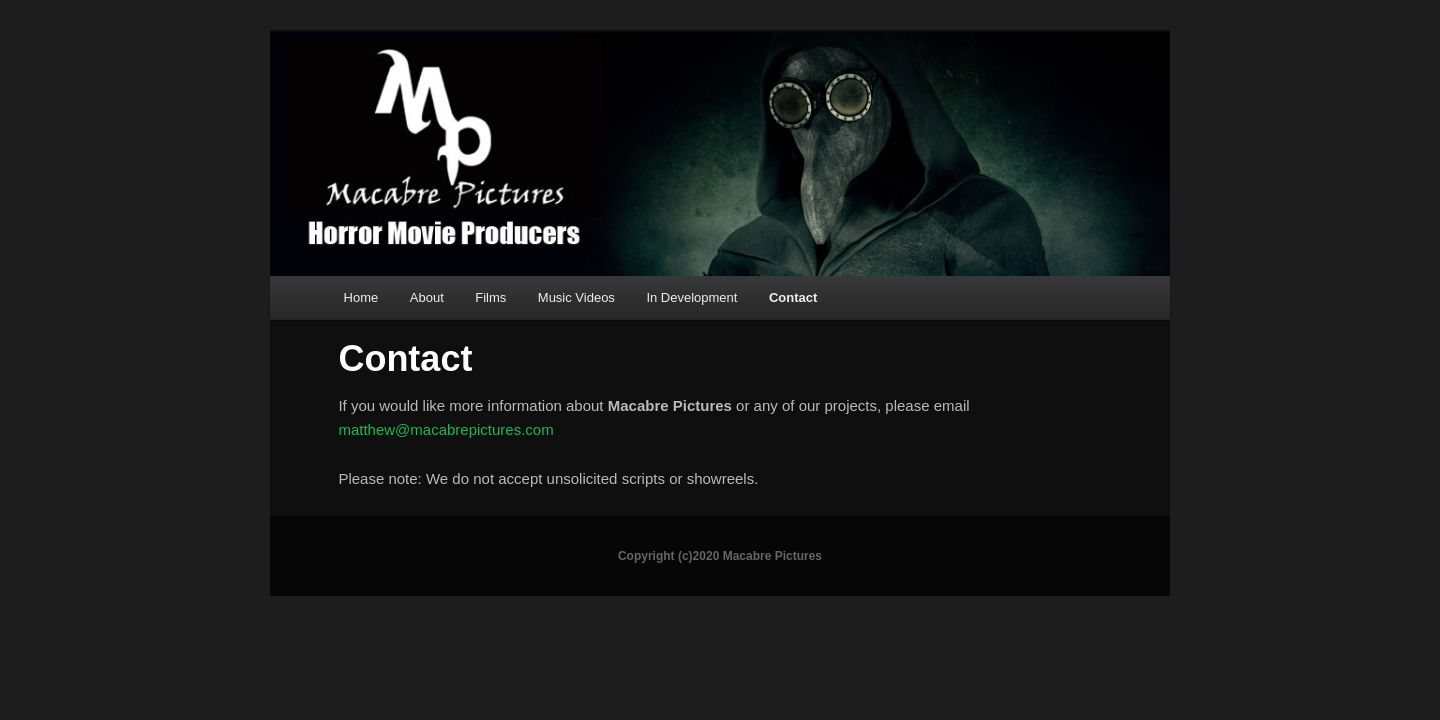  What do you see at coordinates (793, 297) in the screenshot?
I see `Contact` at bounding box center [793, 297].